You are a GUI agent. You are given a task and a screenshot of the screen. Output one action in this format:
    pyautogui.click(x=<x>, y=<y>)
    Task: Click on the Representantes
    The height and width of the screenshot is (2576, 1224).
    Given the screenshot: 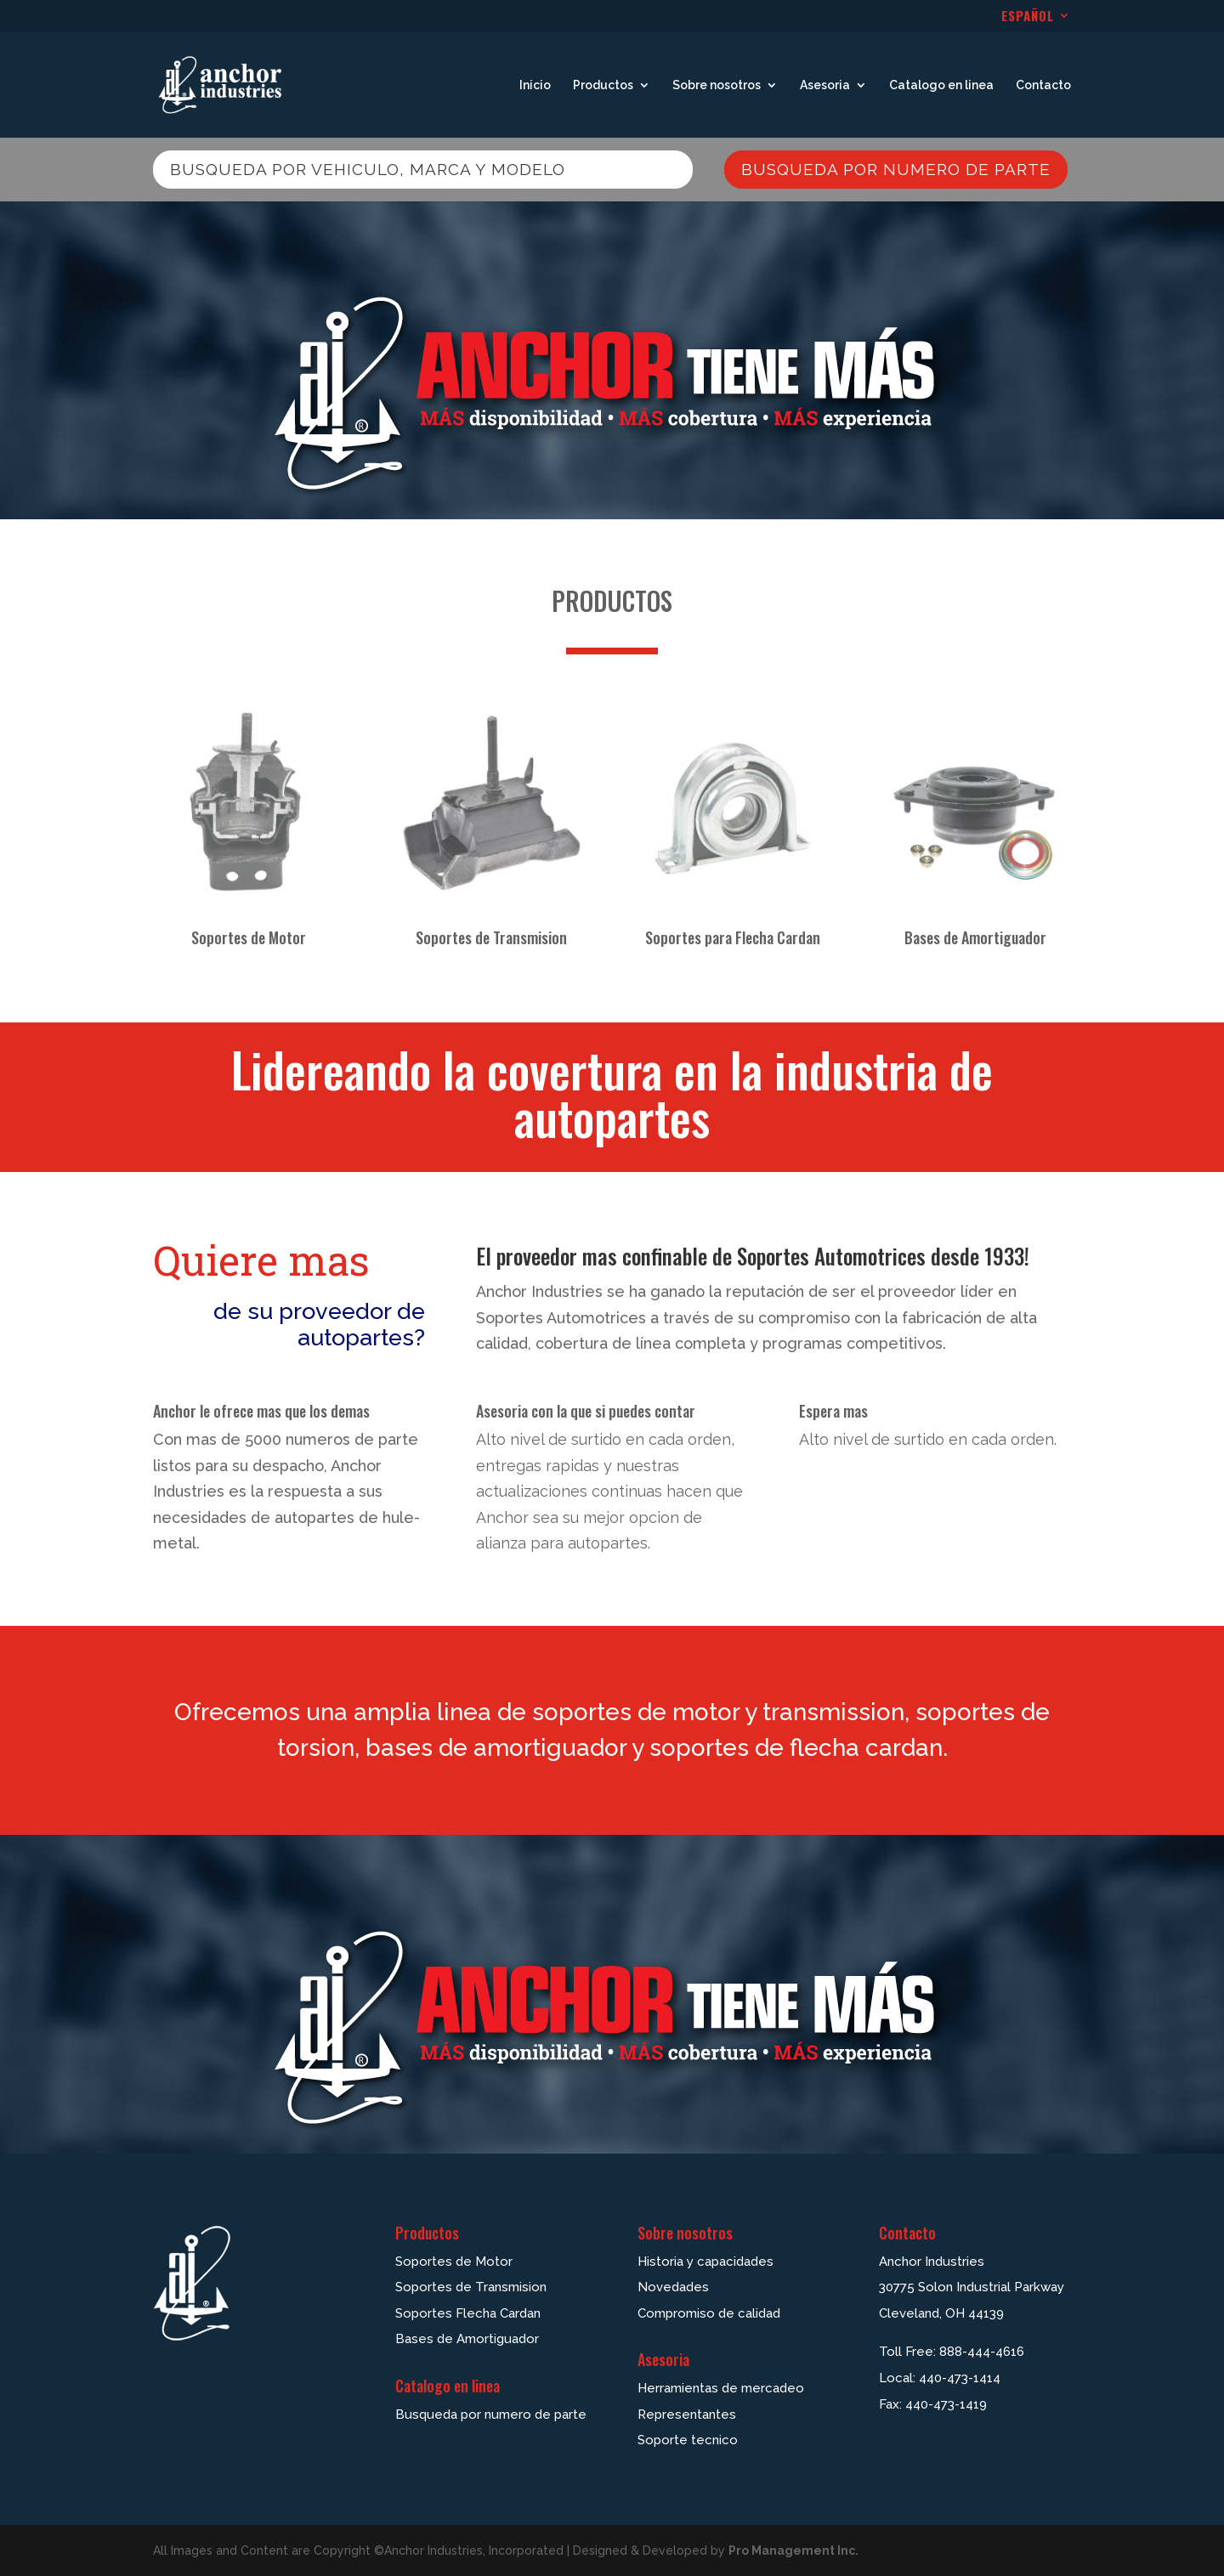 What is the action you would take?
    pyautogui.click(x=687, y=2414)
    